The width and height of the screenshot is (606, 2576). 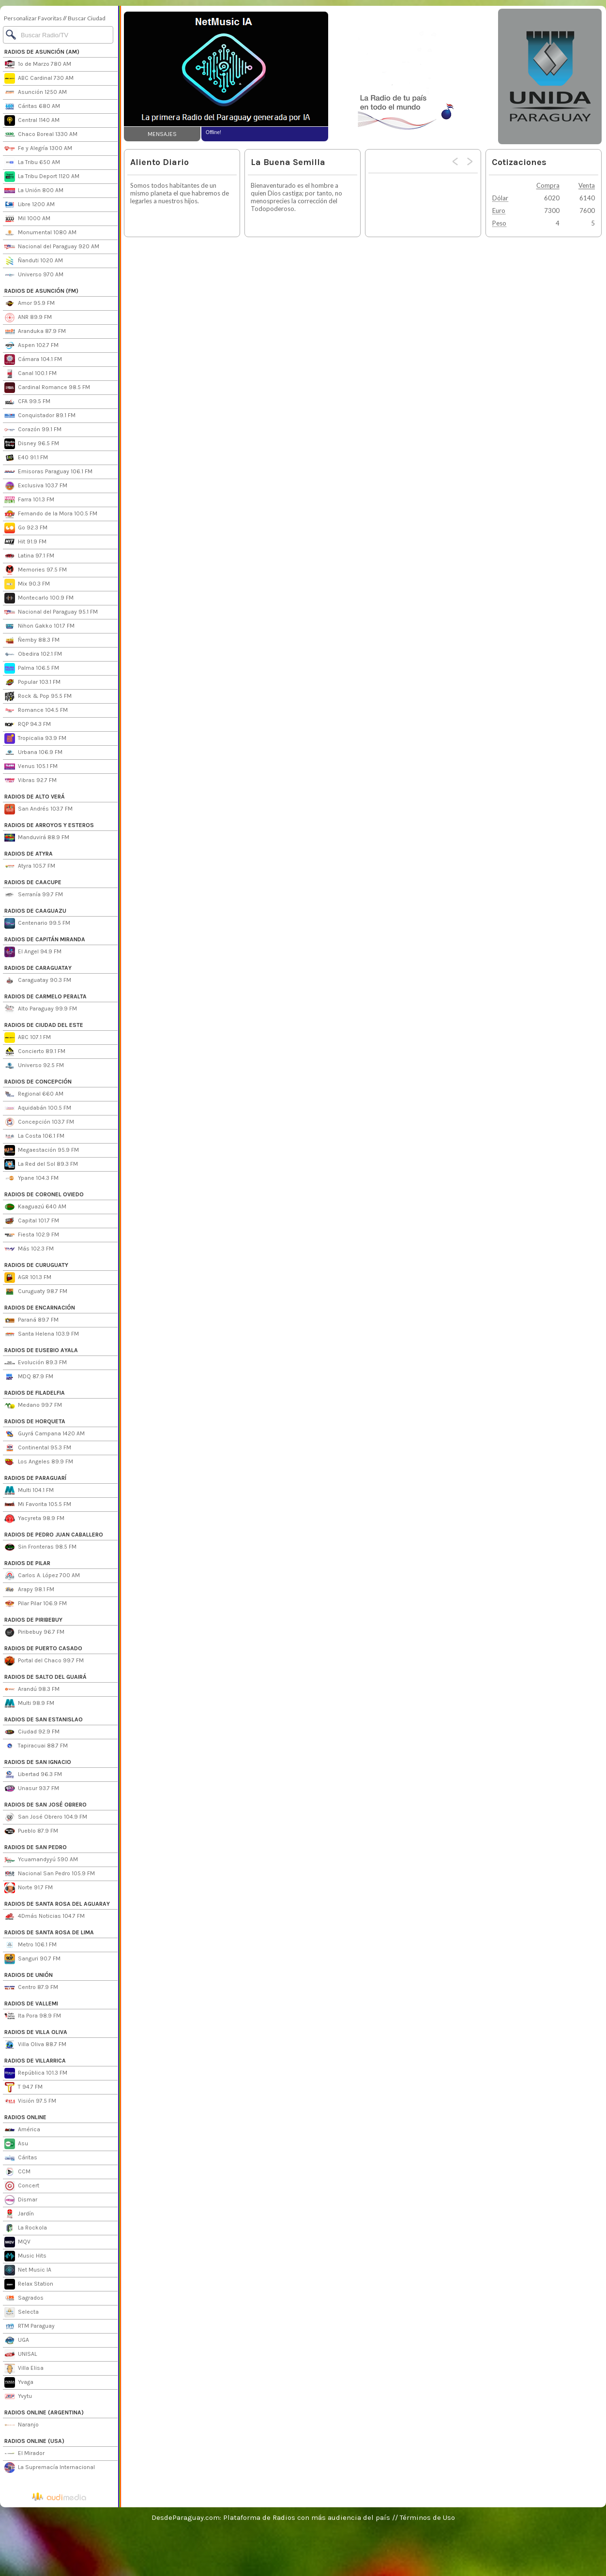 I want to click on Hit 91.9 FM, so click(x=25, y=542).